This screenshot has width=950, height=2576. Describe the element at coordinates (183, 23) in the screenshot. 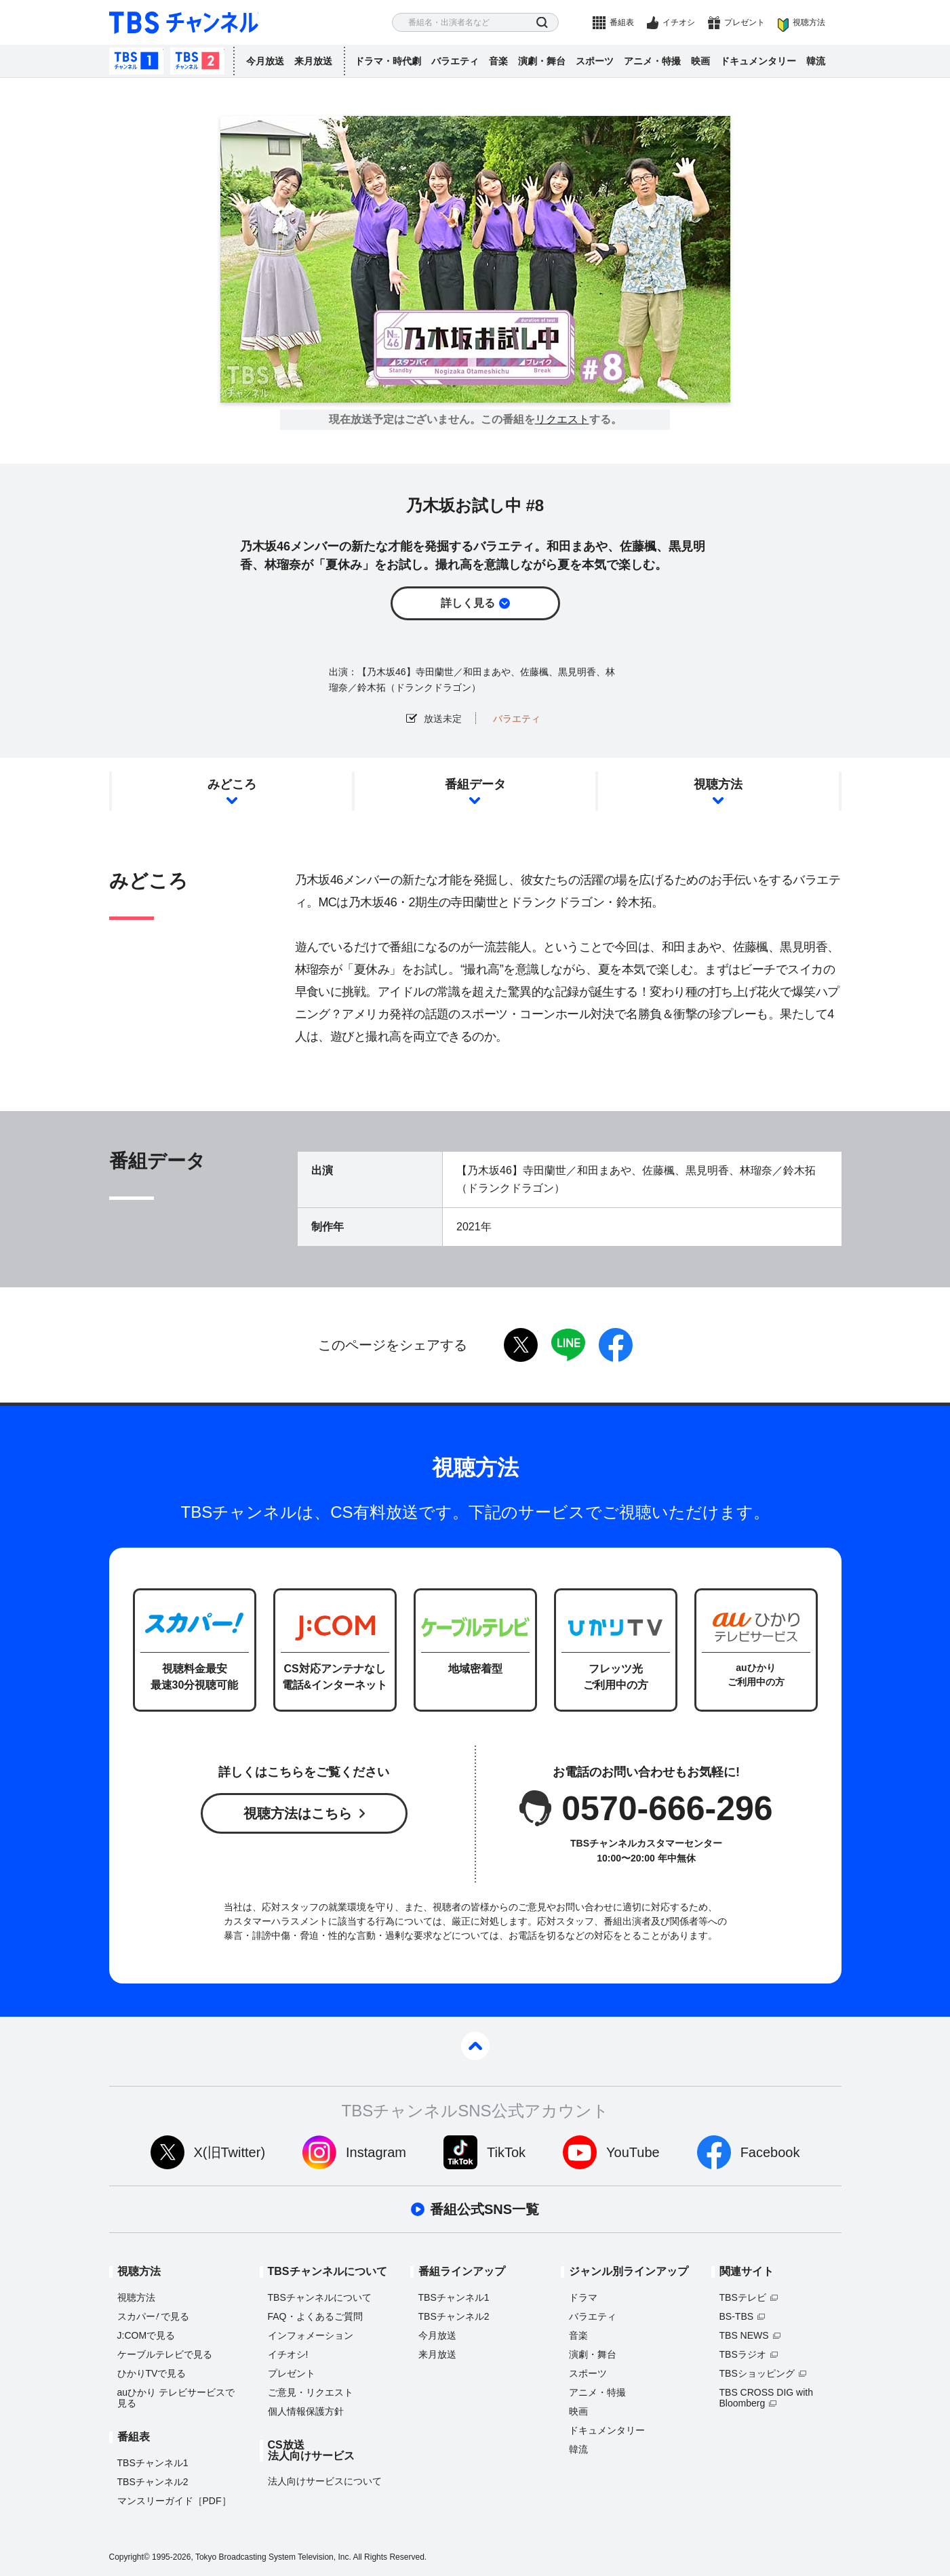

I see `TBS チャンネル` at that location.